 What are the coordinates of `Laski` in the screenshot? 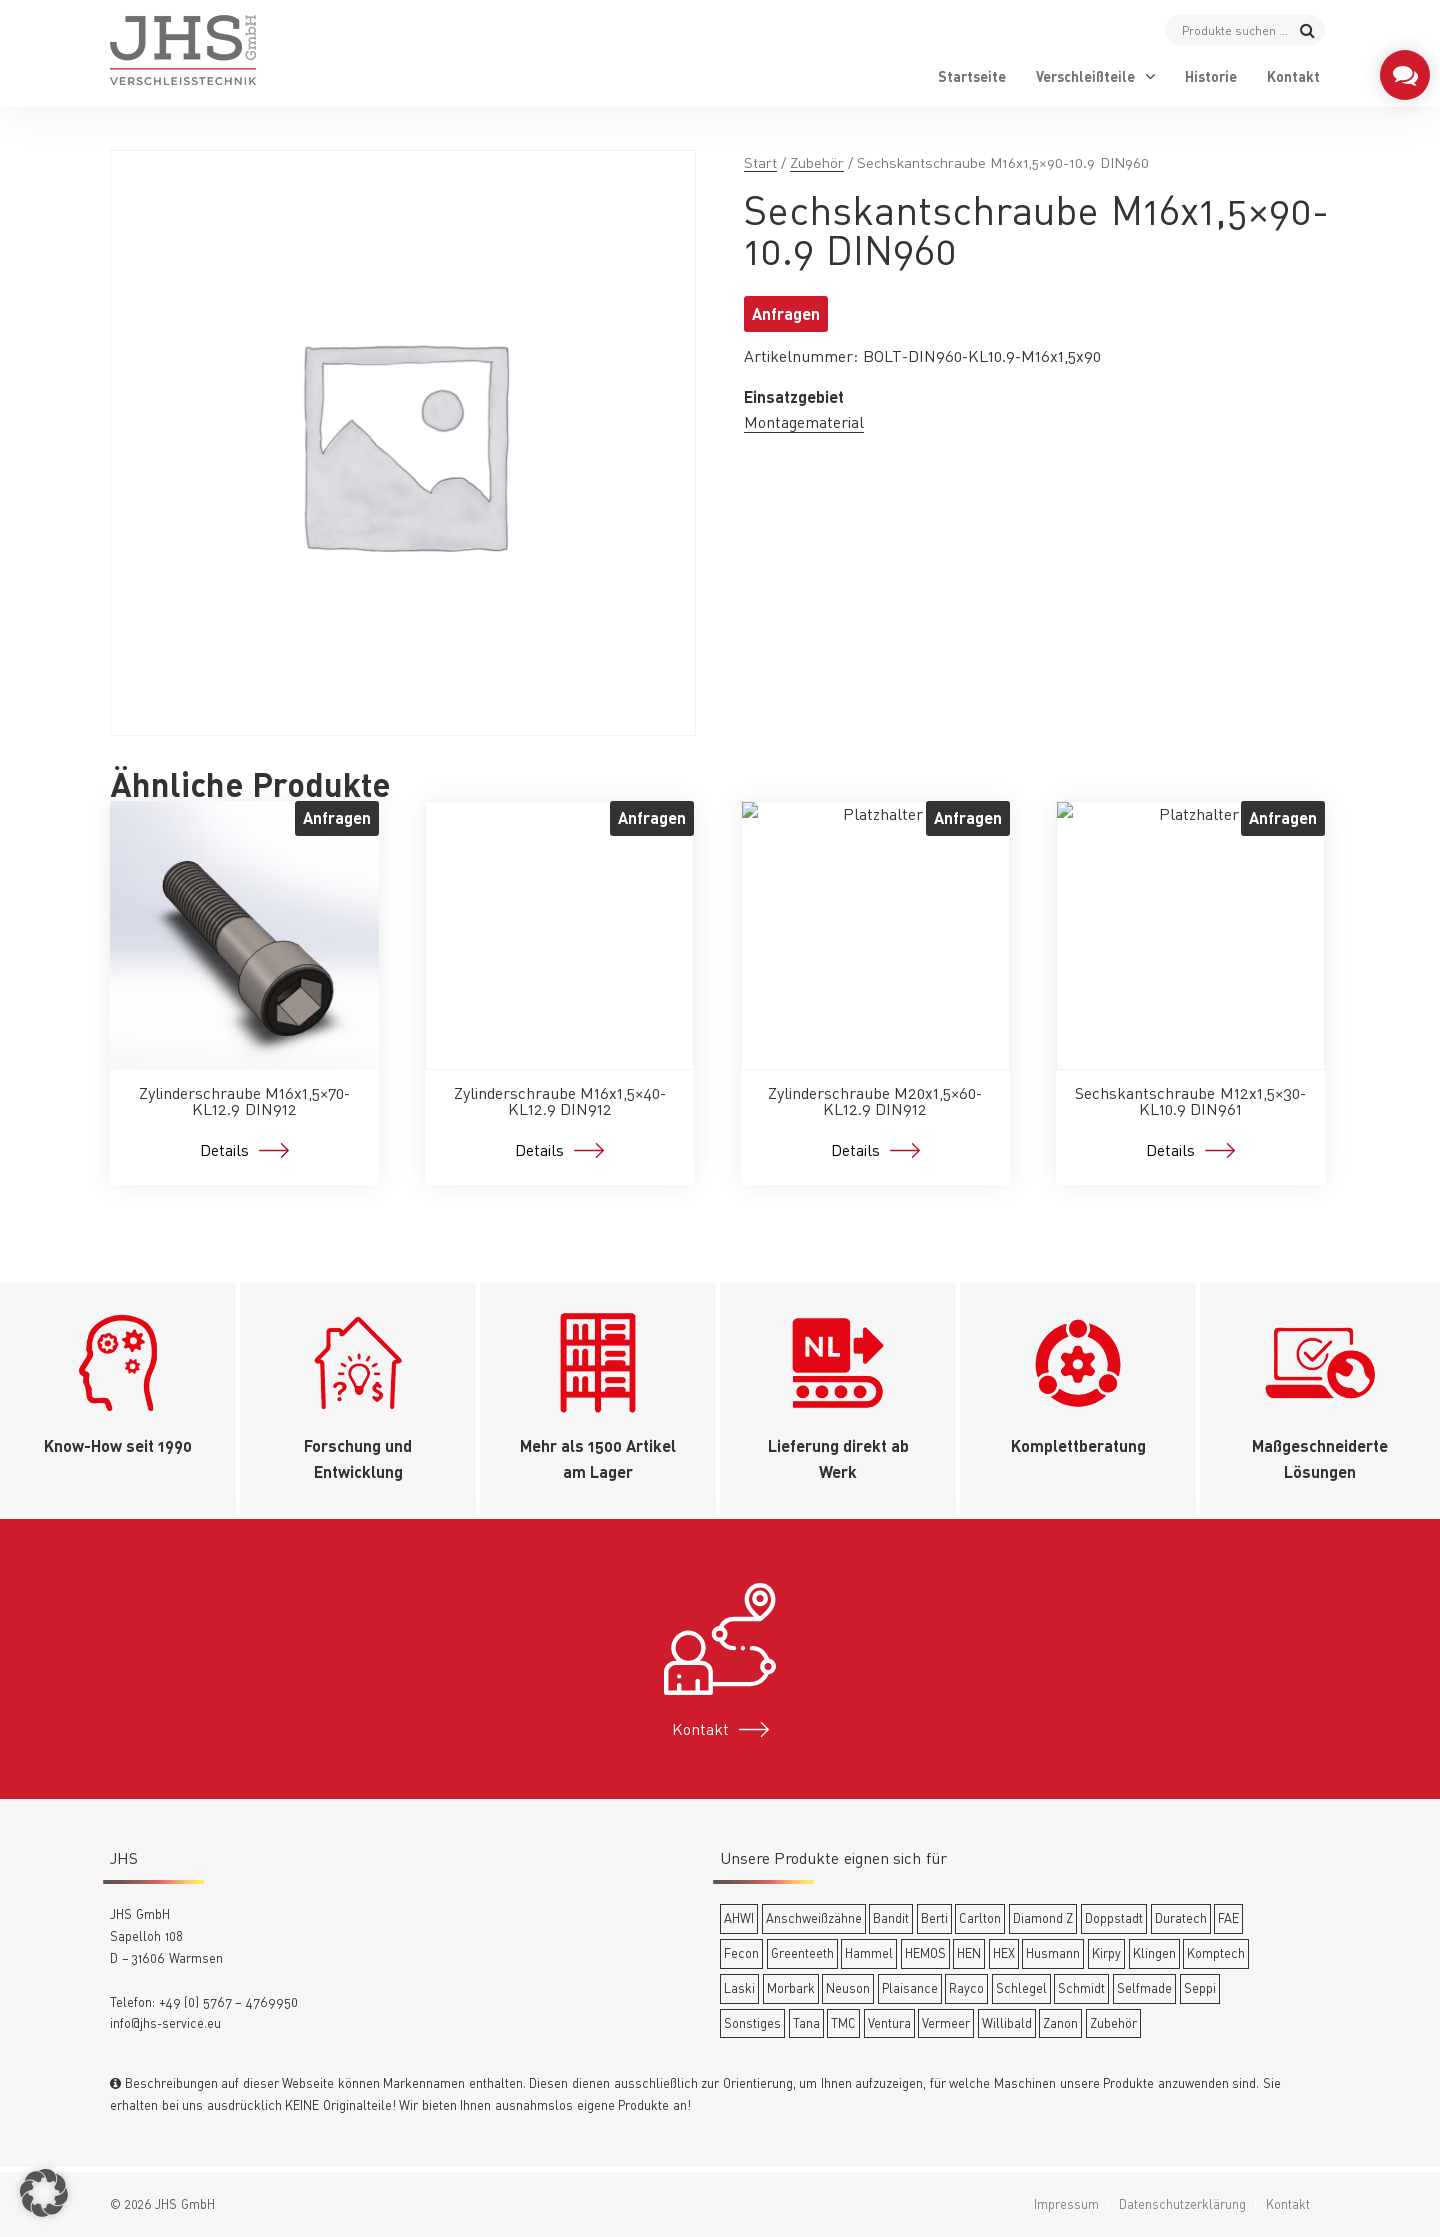 It's located at (739, 1988).